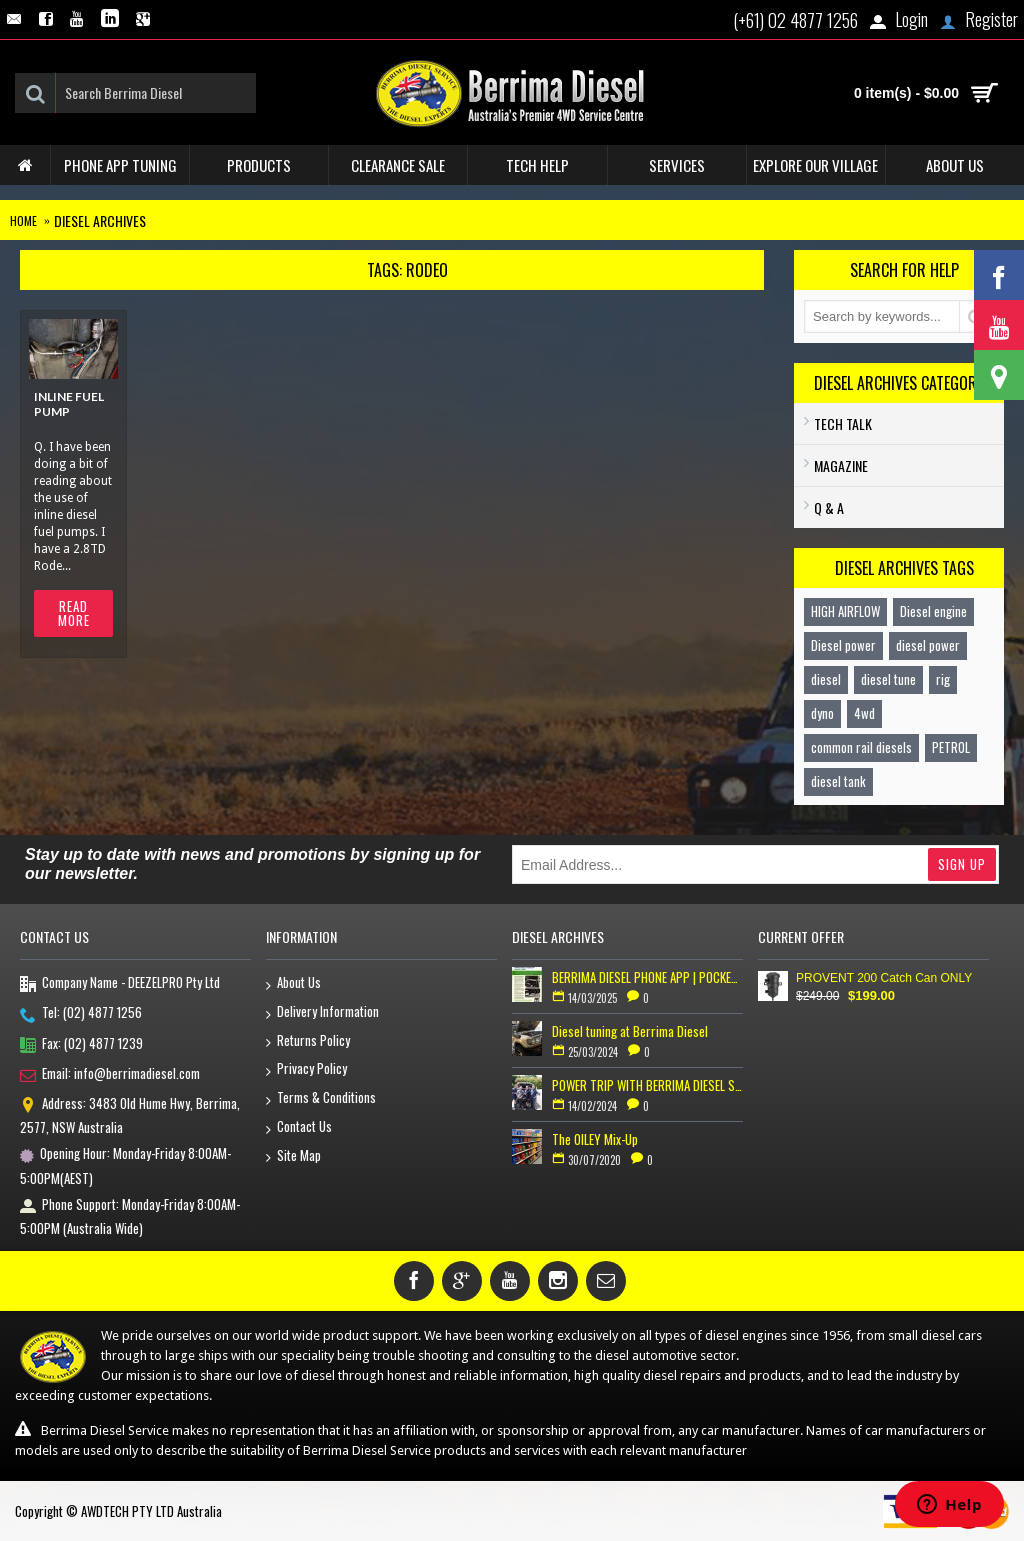  What do you see at coordinates (308, 1041) in the screenshot?
I see `Returns Policy` at bounding box center [308, 1041].